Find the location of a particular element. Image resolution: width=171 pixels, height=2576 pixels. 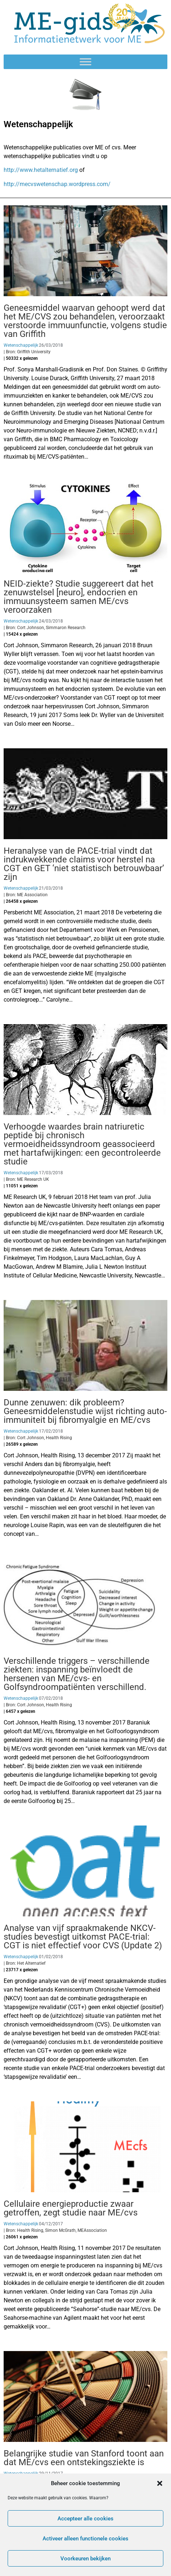

Wetenschappelijk is located at coordinates (21, 345).